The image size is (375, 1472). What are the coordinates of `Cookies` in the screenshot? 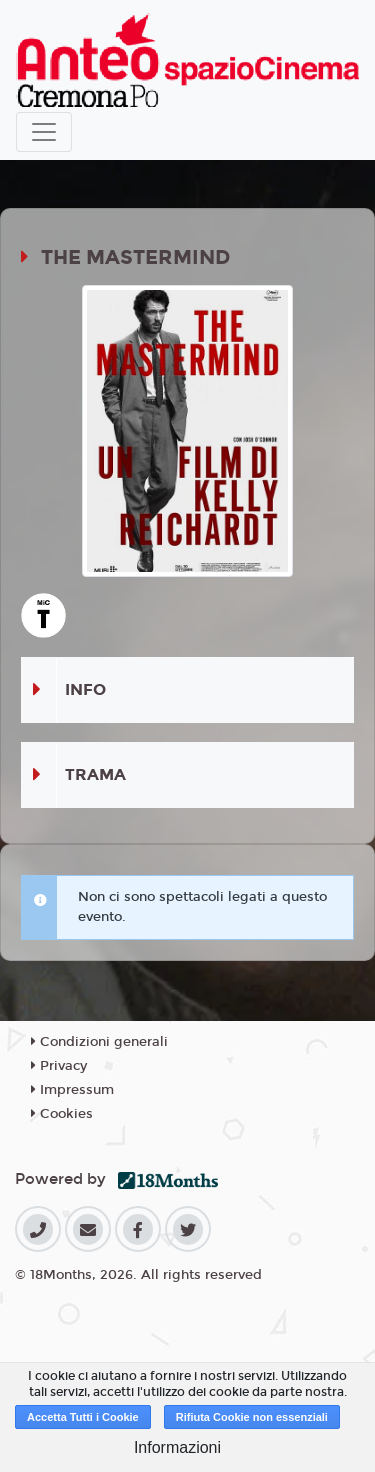 It's located at (62, 1114).